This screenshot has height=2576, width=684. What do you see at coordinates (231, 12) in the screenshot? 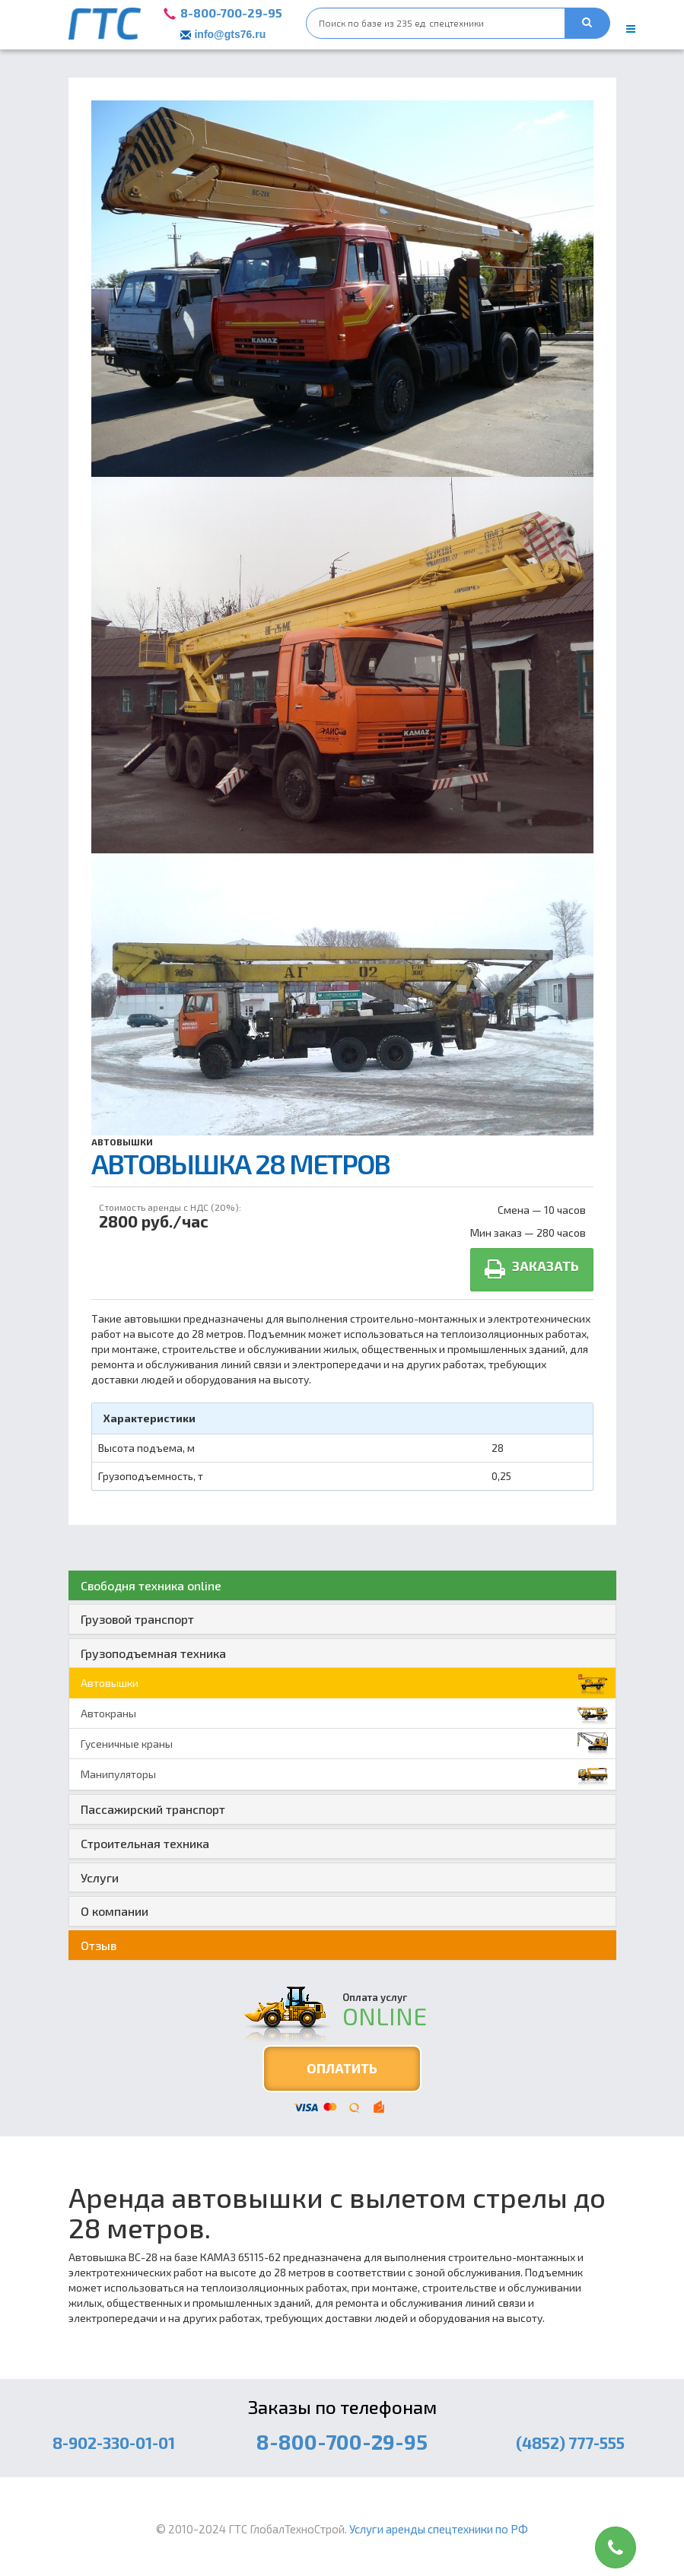
I see `8-800-700-29-95` at bounding box center [231, 12].